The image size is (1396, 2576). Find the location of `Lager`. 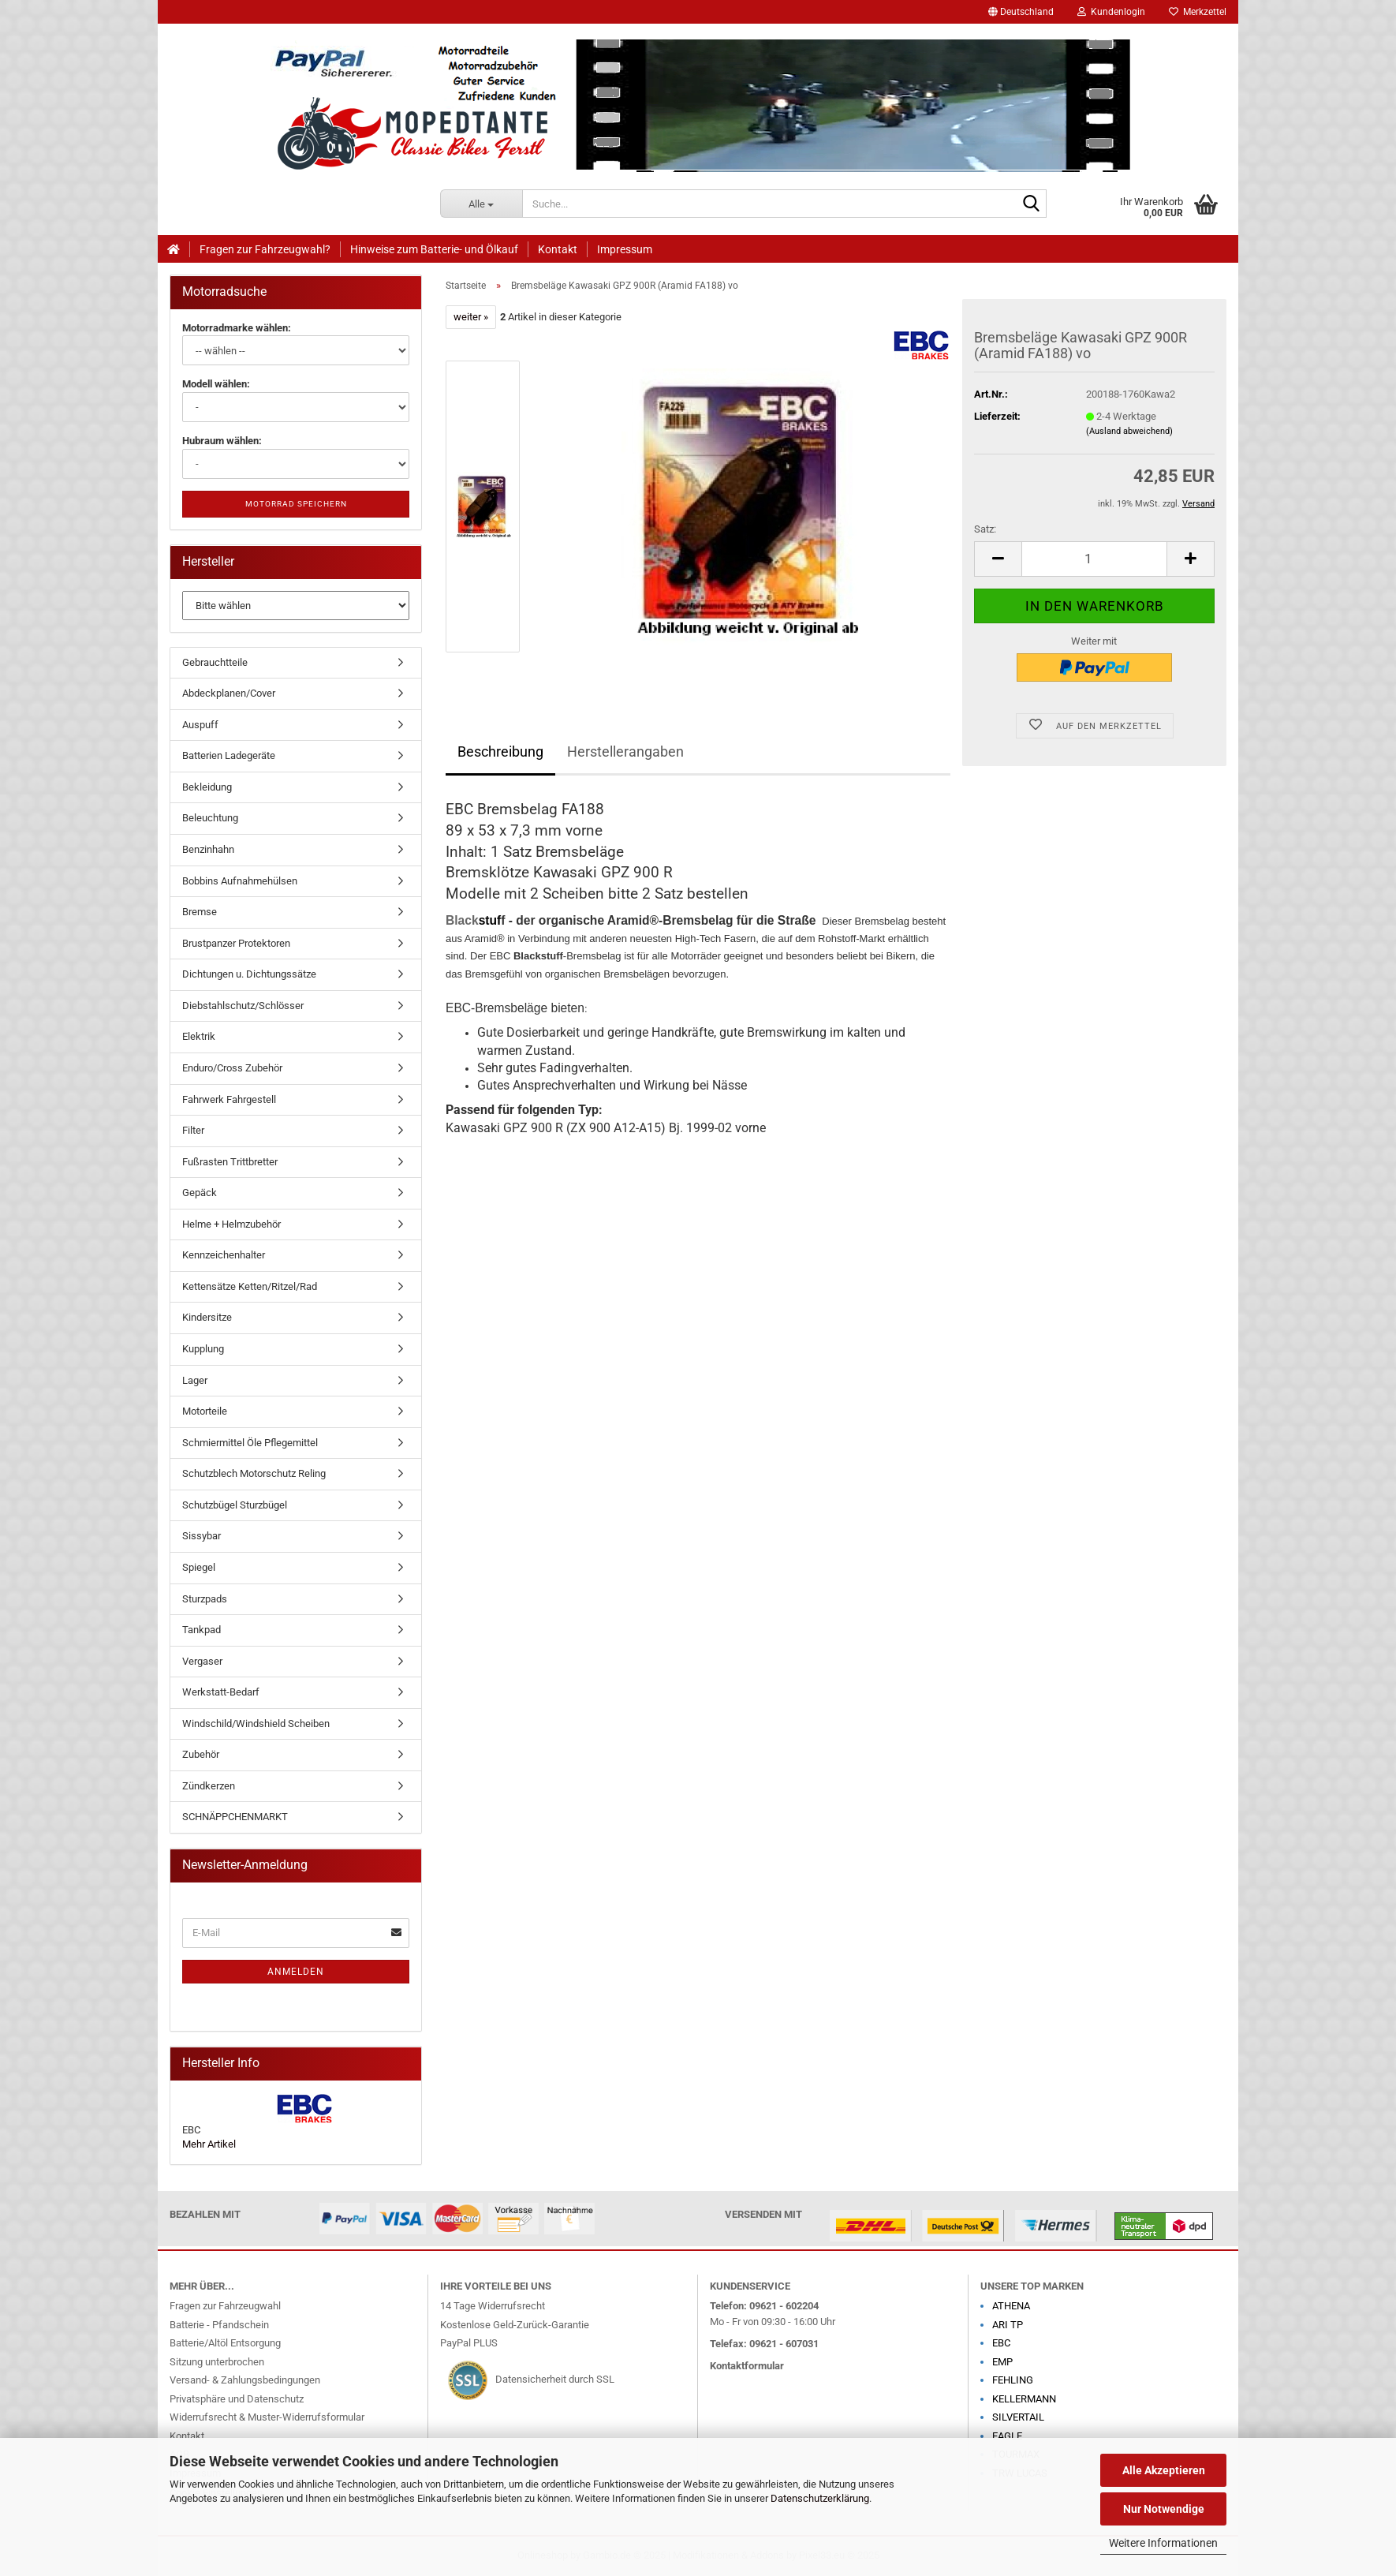

Lager is located at coordinates (194, 1380).